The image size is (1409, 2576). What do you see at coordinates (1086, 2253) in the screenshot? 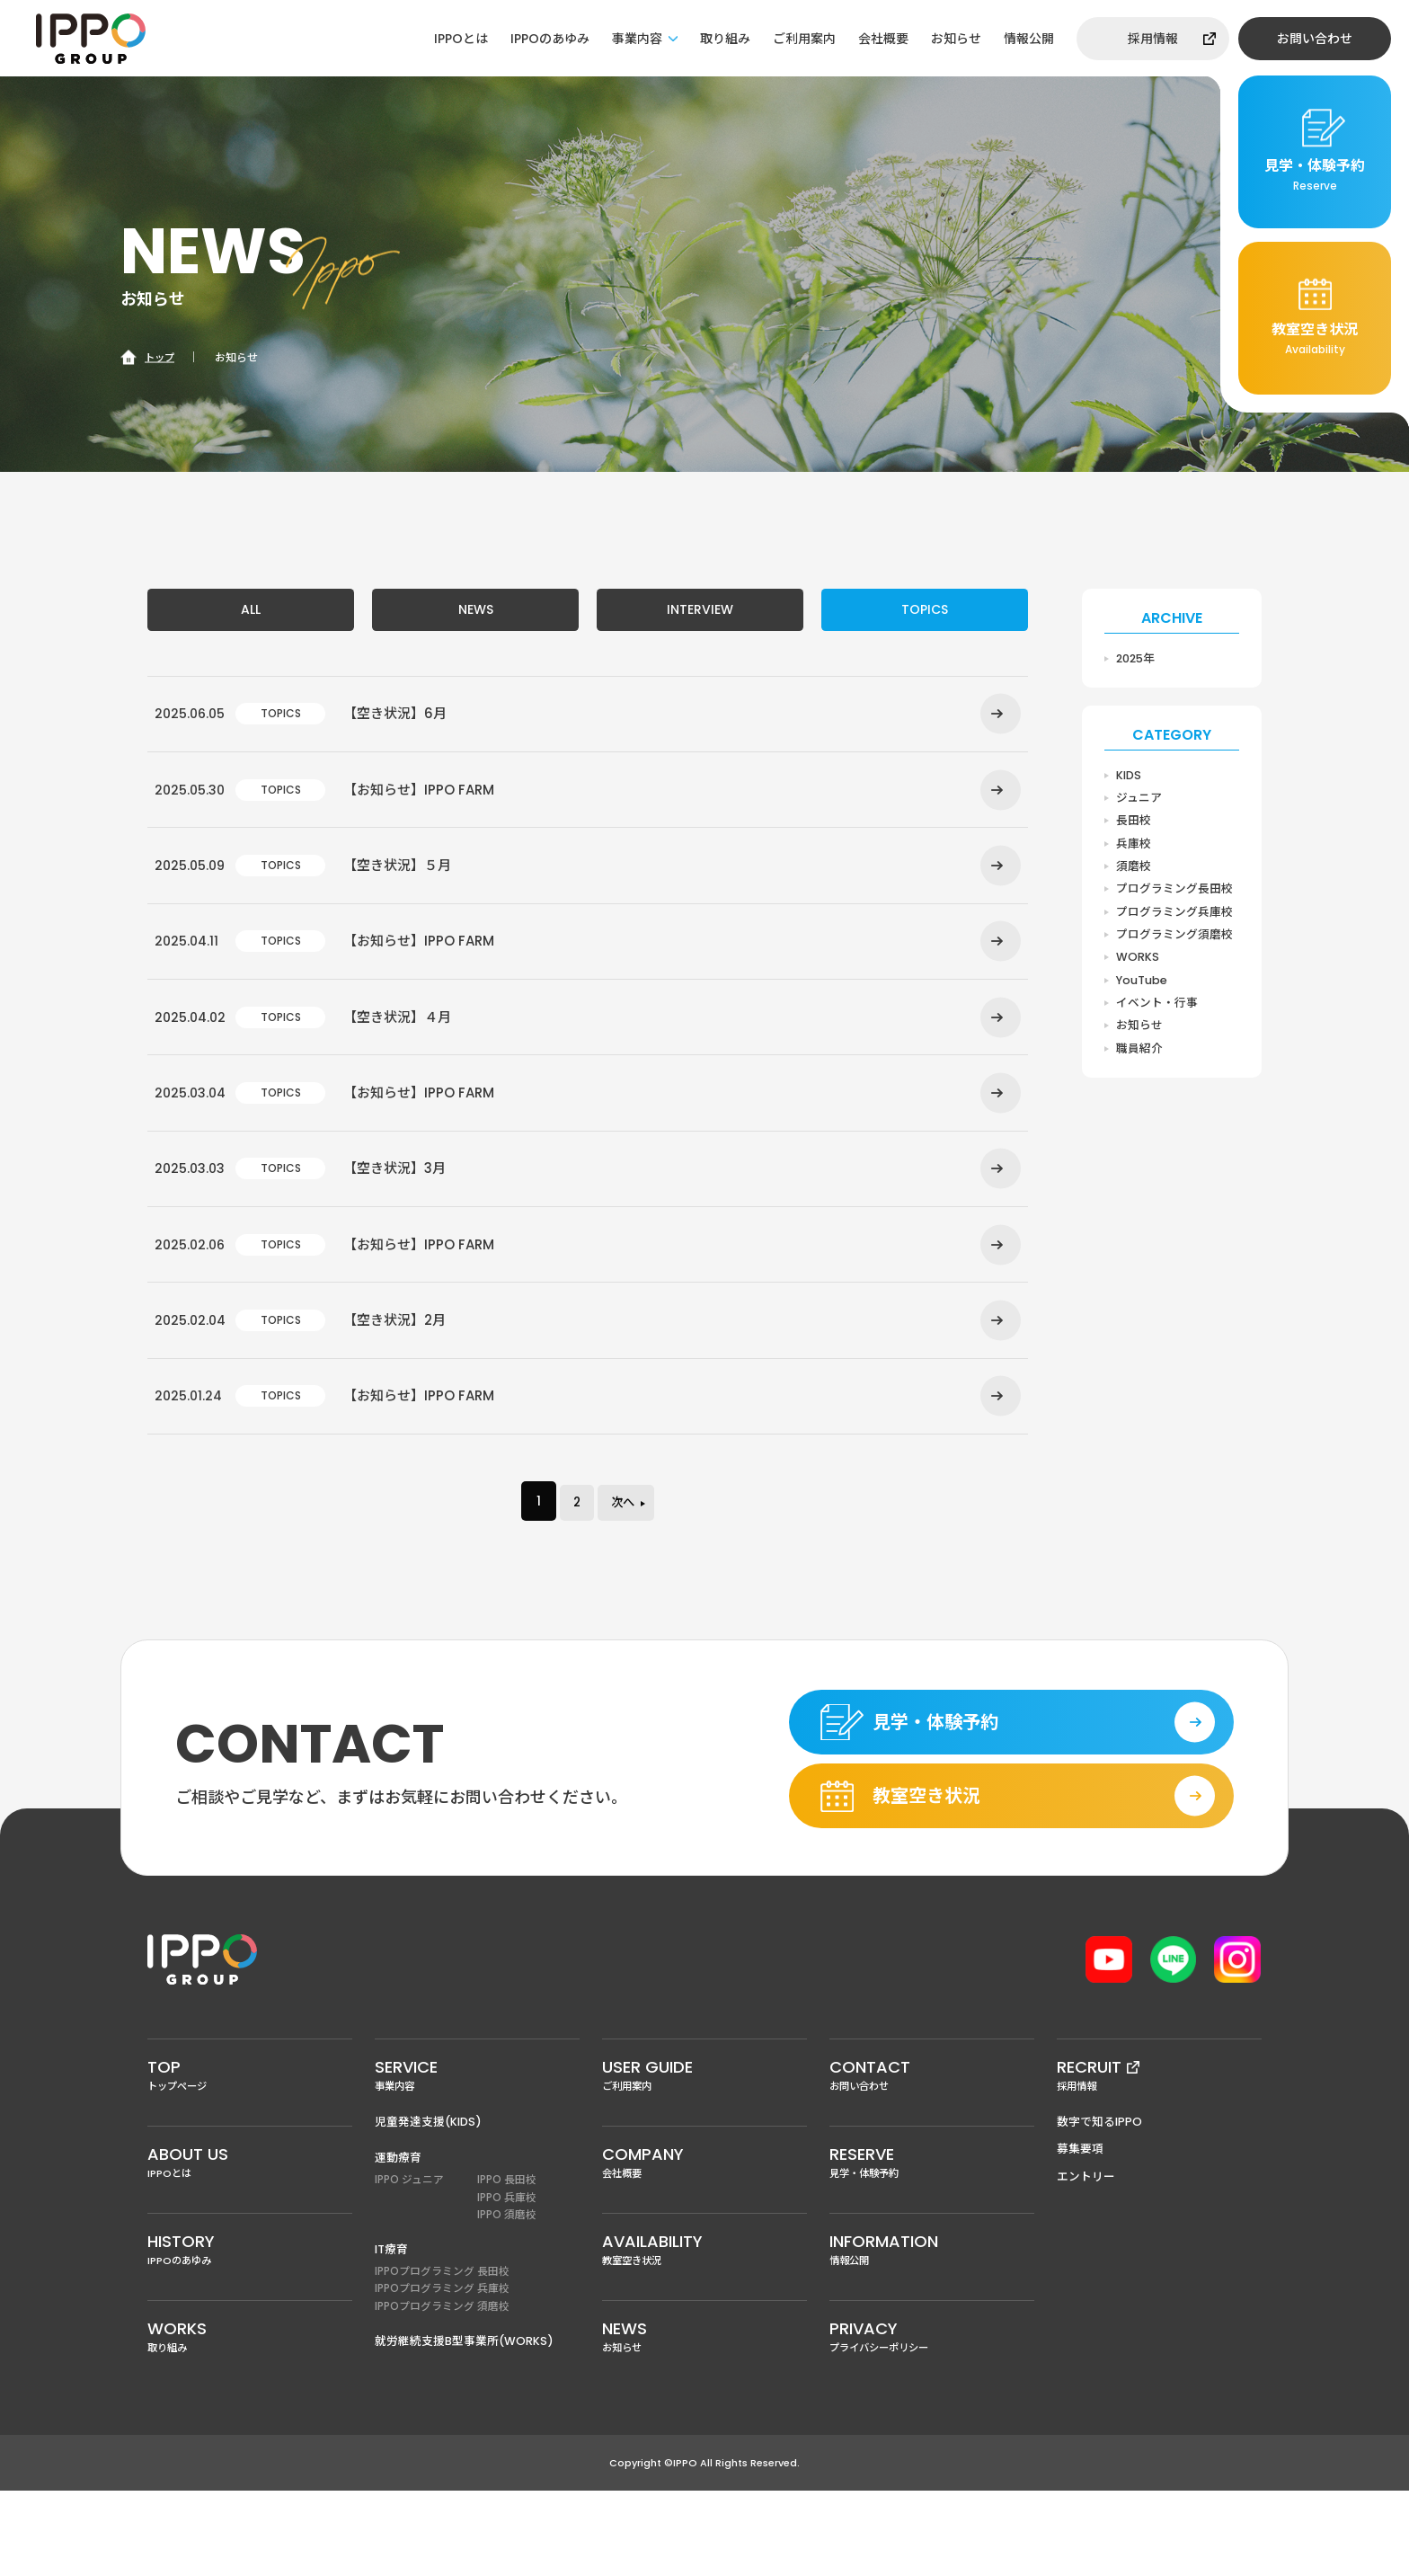
I see `エントリー` at bounding box center [1086, 2253].